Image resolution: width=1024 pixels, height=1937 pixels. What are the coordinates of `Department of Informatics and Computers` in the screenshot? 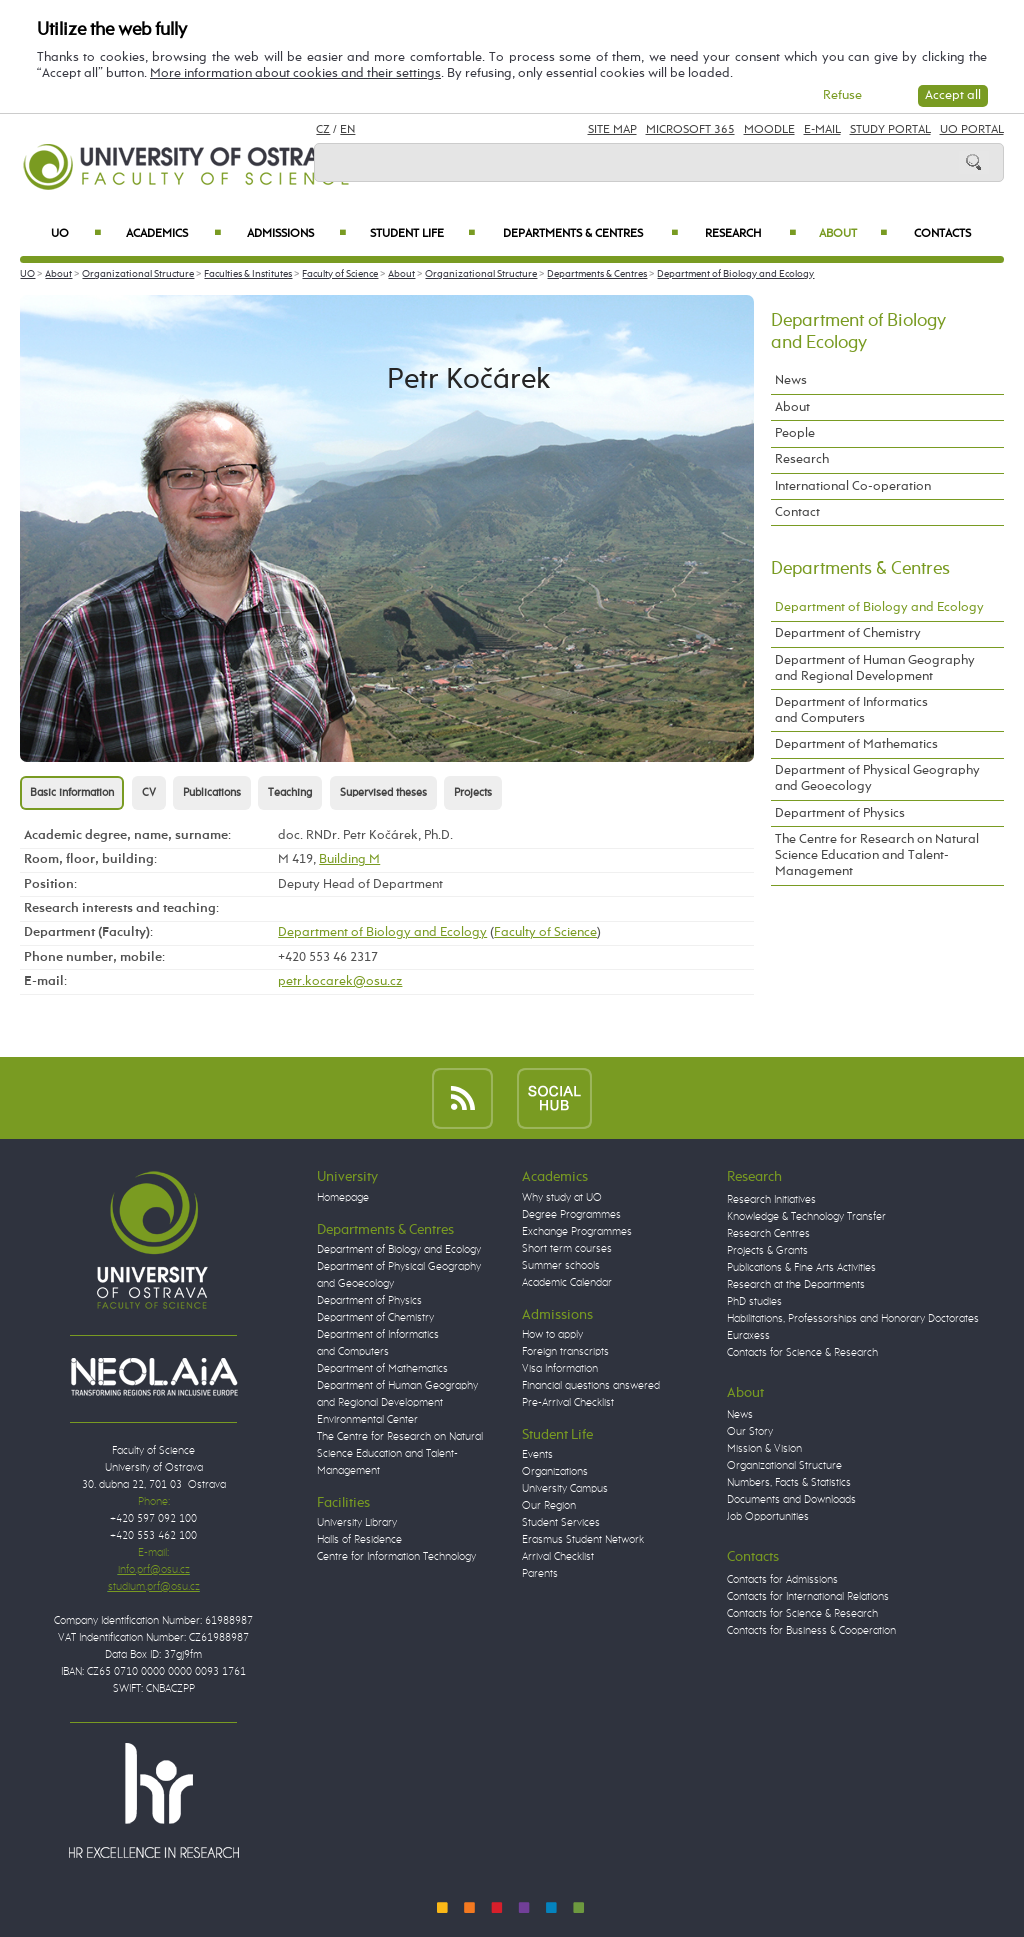 It's located at (851, 710).